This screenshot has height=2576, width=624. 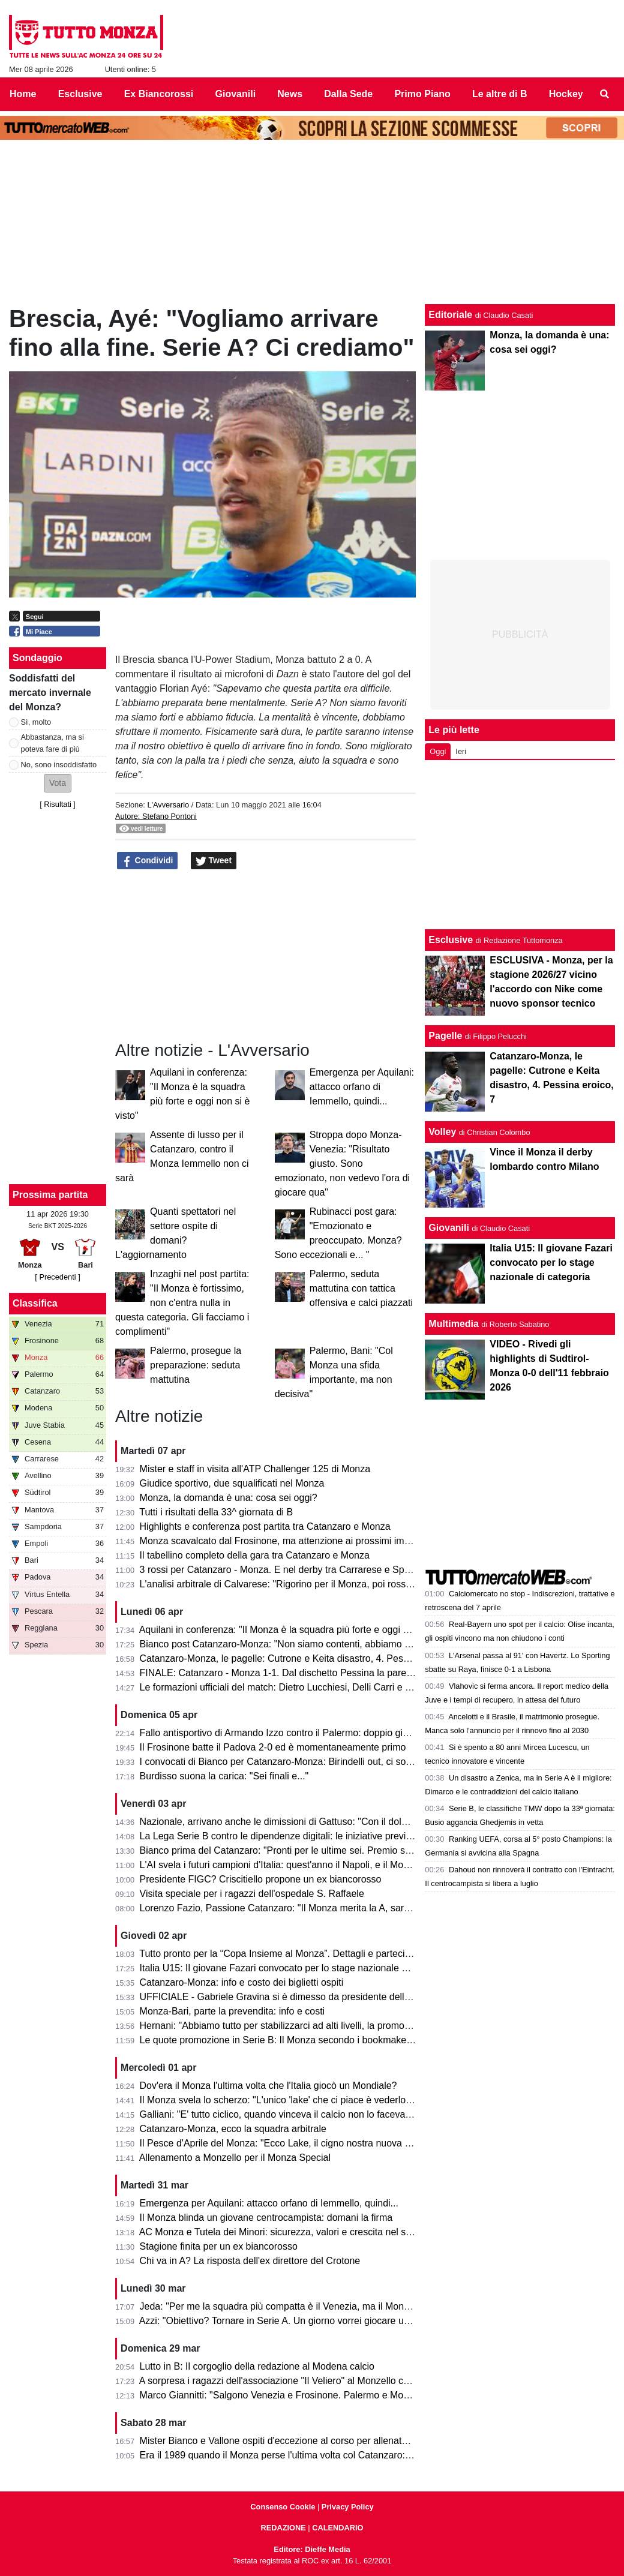 I want to click on Catanzaro-Monza, ecco la squadra arbitrale, so click(x=233, y=2129).